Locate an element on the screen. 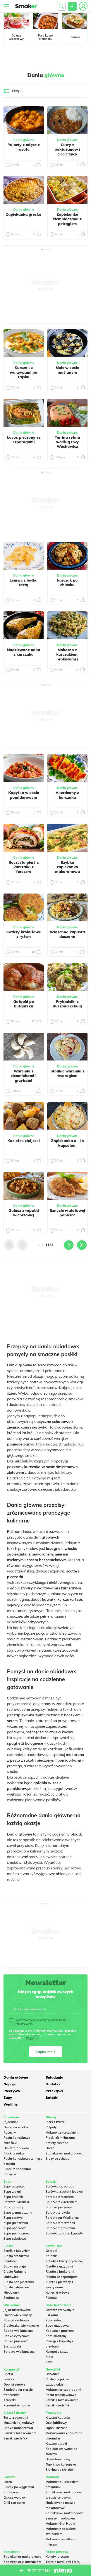 The height and width of the screenshot is (2576, 91). Jajka faszerowane is located at coordinates (17, 2310).